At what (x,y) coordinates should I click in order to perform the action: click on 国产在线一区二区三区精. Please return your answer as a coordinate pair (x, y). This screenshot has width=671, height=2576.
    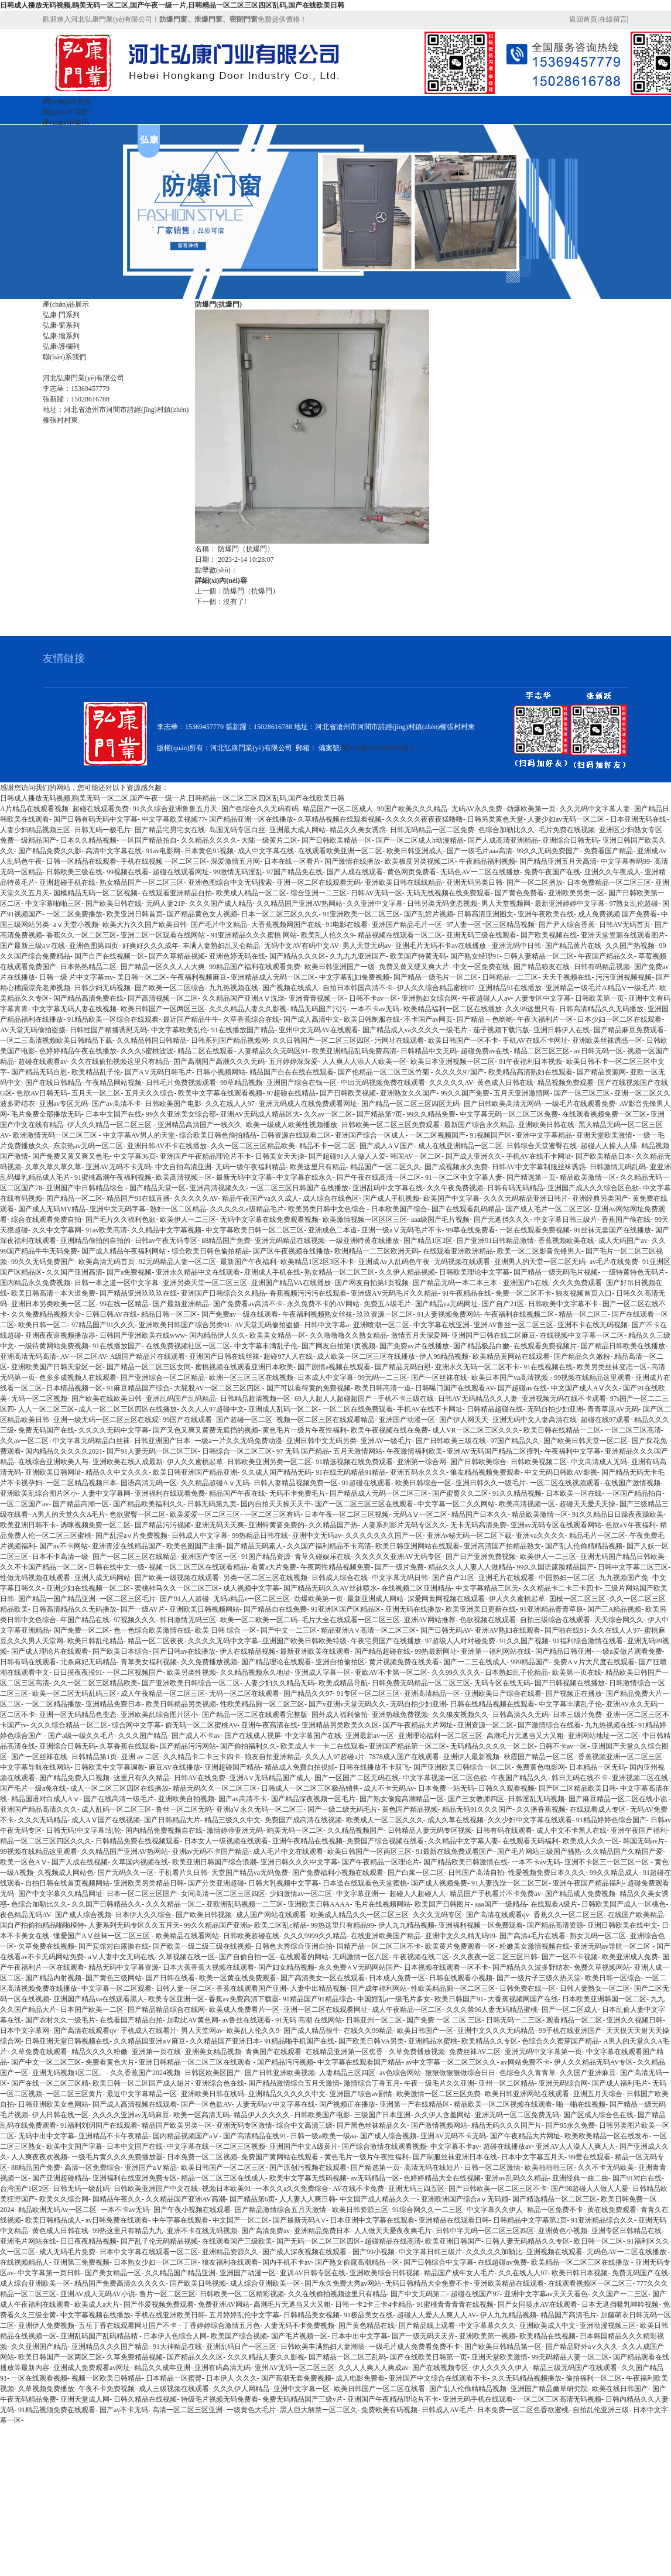
    Looking at the image, I should click on (49, 2083).